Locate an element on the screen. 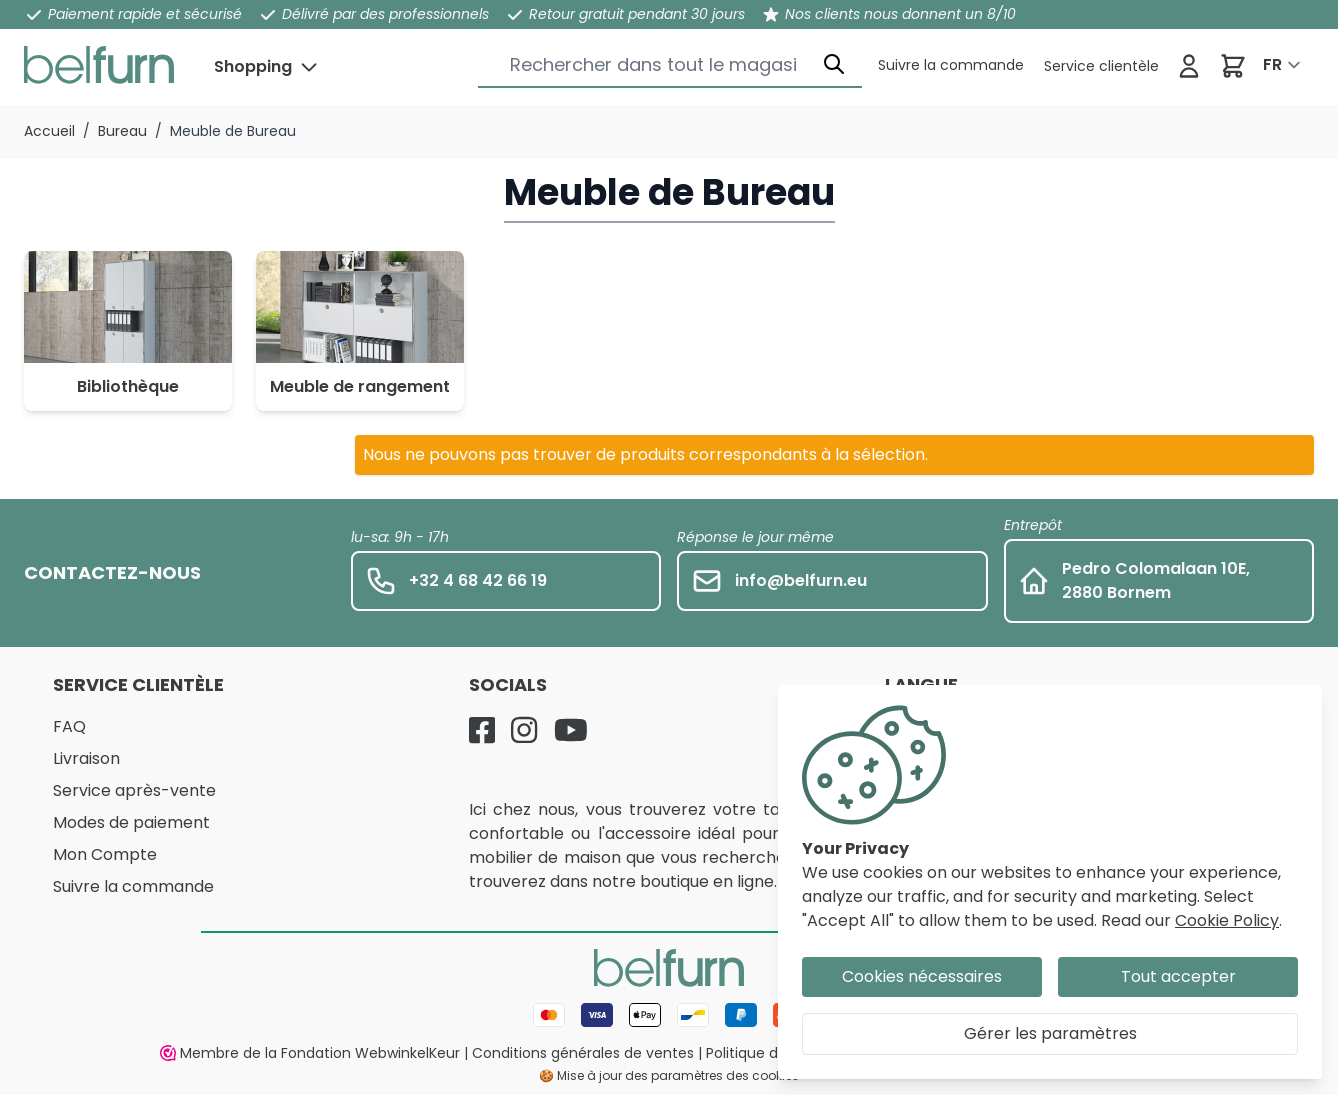 The image size is (1338, 1095). Cookies nécessaires is located at coordinates (922, 976).